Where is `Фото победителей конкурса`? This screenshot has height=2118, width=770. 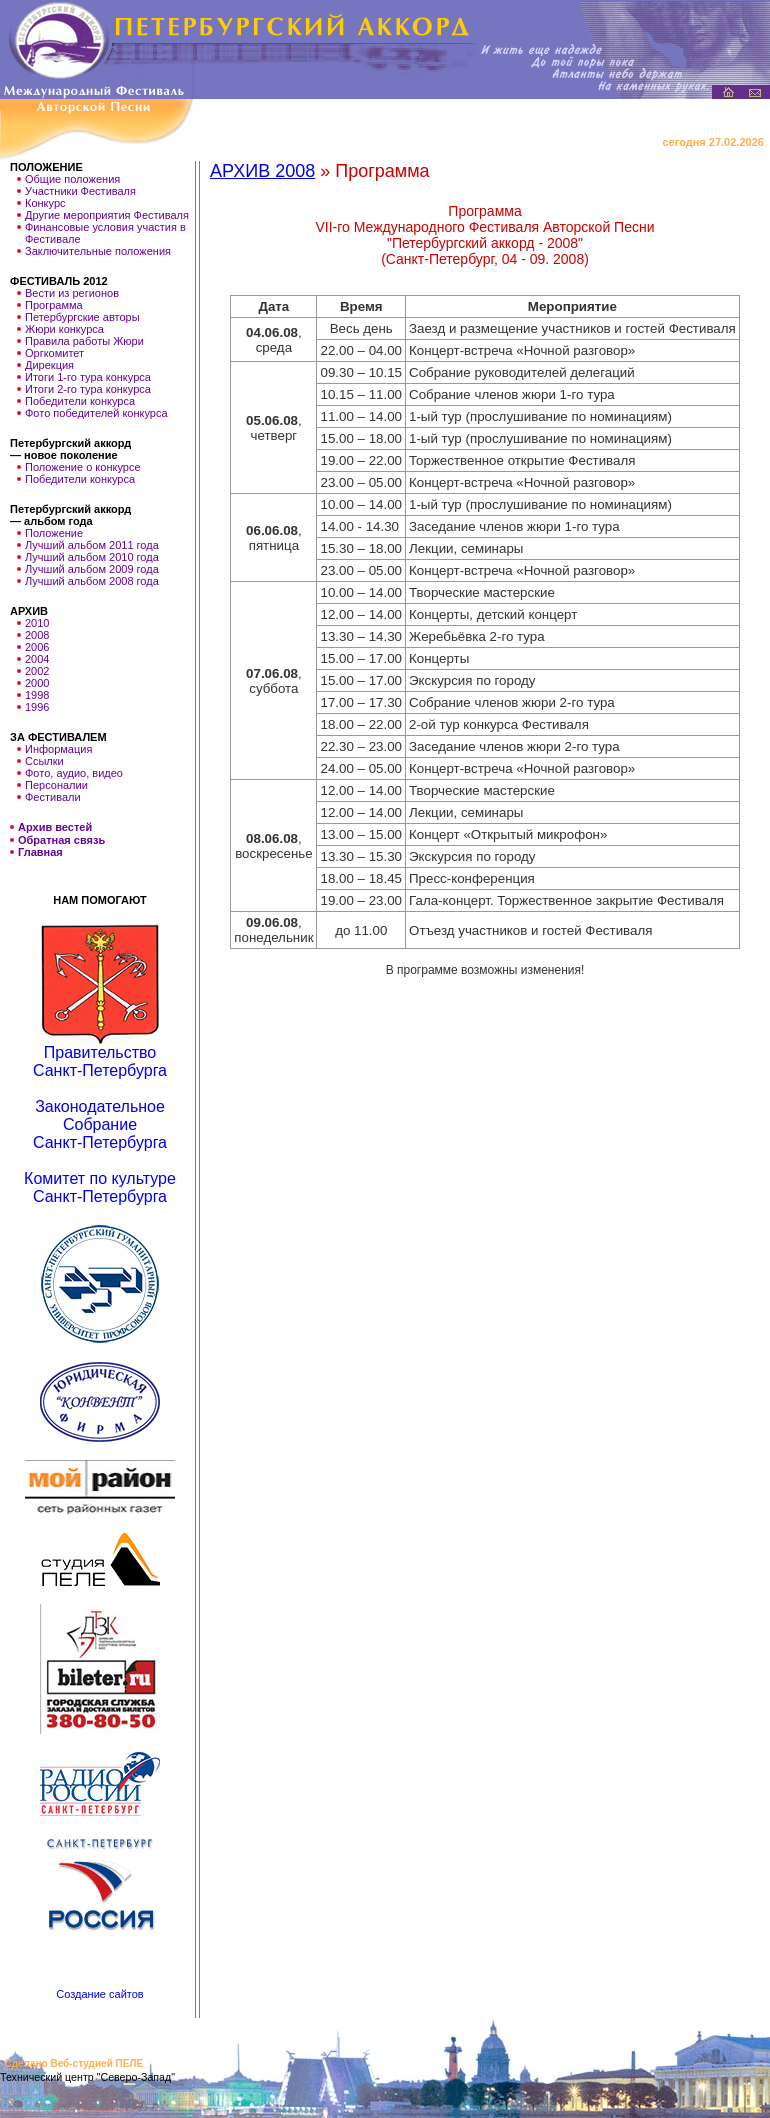 Фото победителей конкурса is located at coordinates (96, 413).